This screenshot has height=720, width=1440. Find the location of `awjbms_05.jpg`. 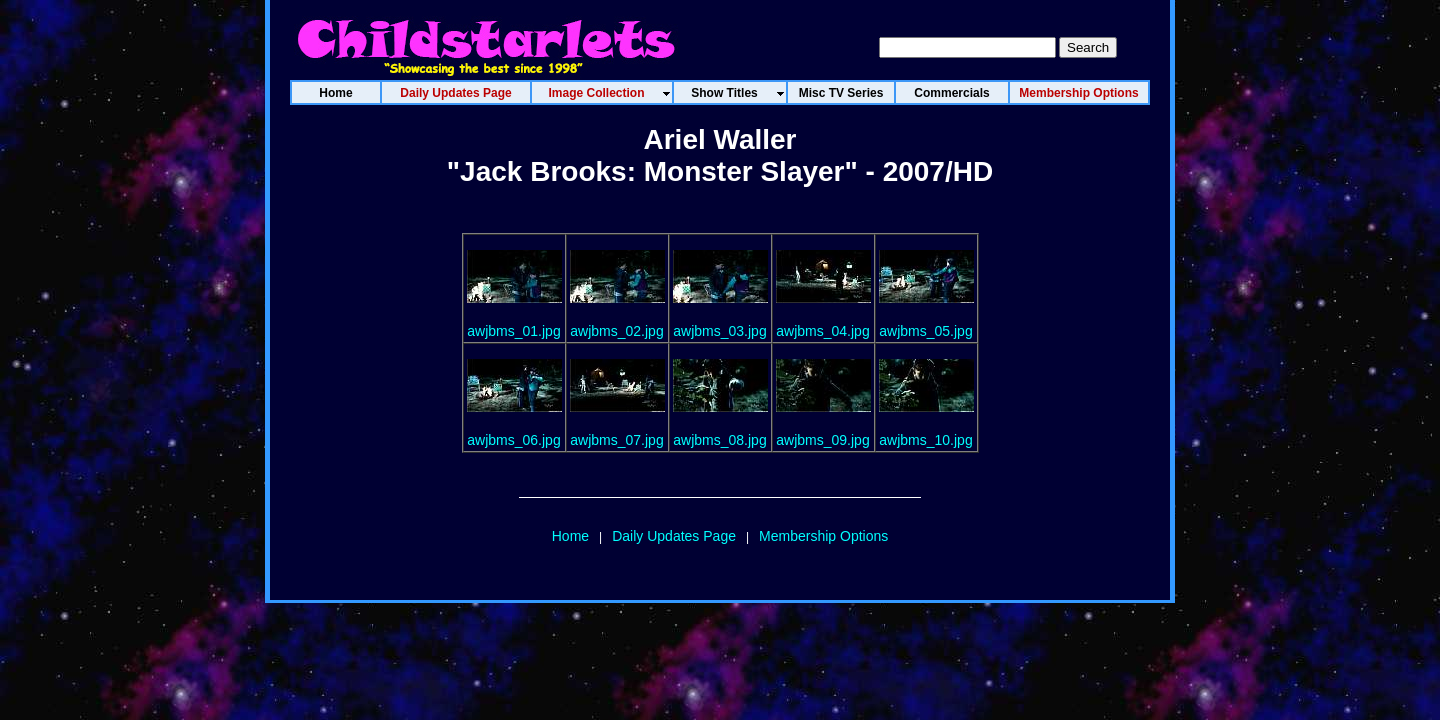

awjbms_05.jpg is located at coordinates (925, 331).